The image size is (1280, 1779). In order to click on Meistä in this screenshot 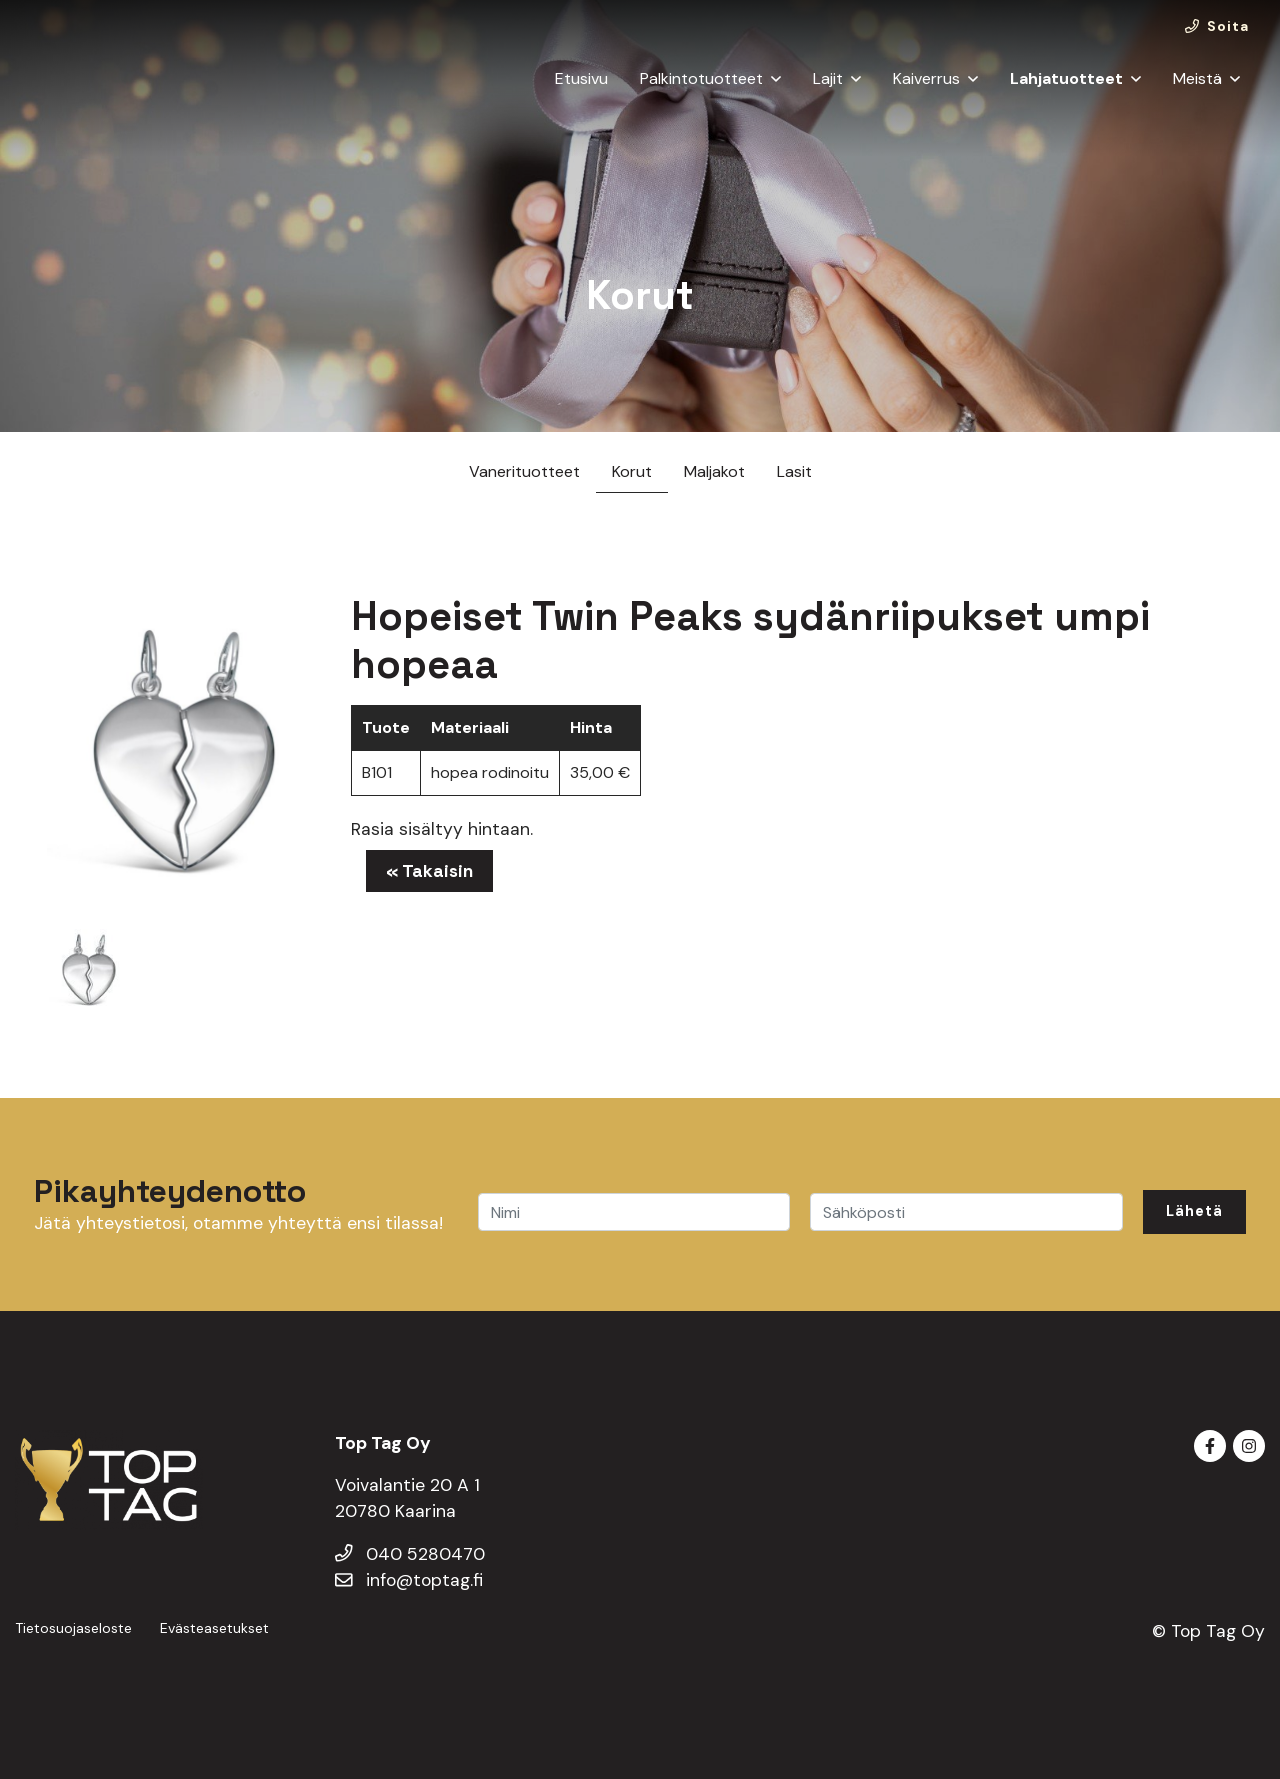, I will do `click(1197, 93)`.